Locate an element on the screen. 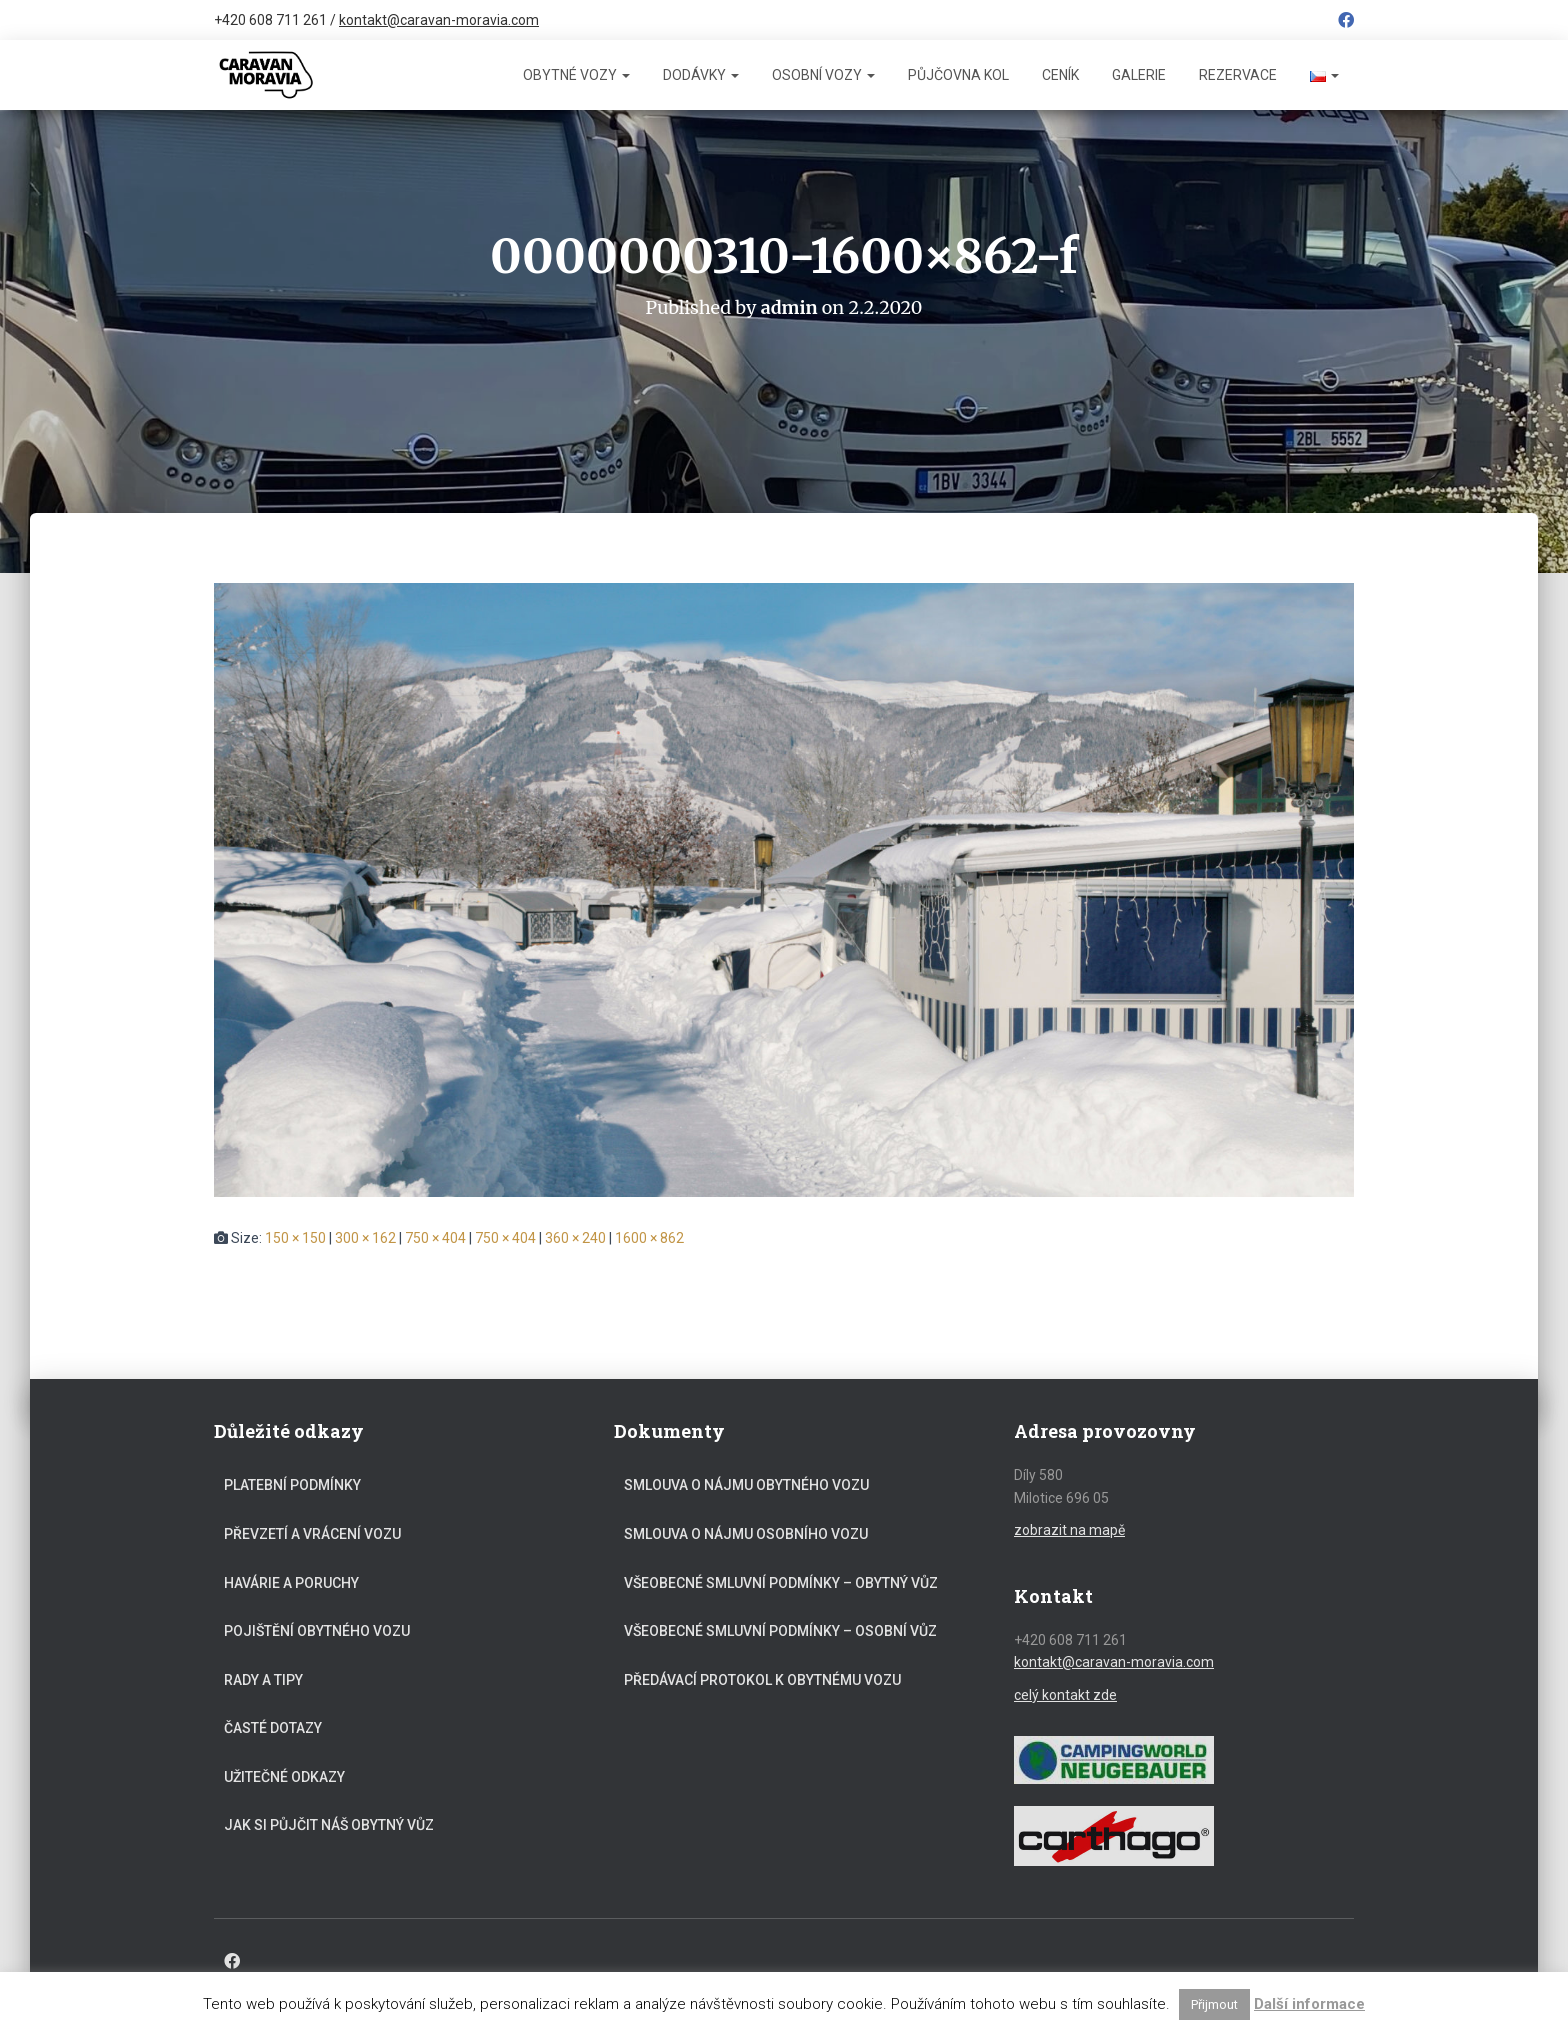  Všeobecné smluvní podmínky – osobní vůz is located at coordinates (780, 1630).